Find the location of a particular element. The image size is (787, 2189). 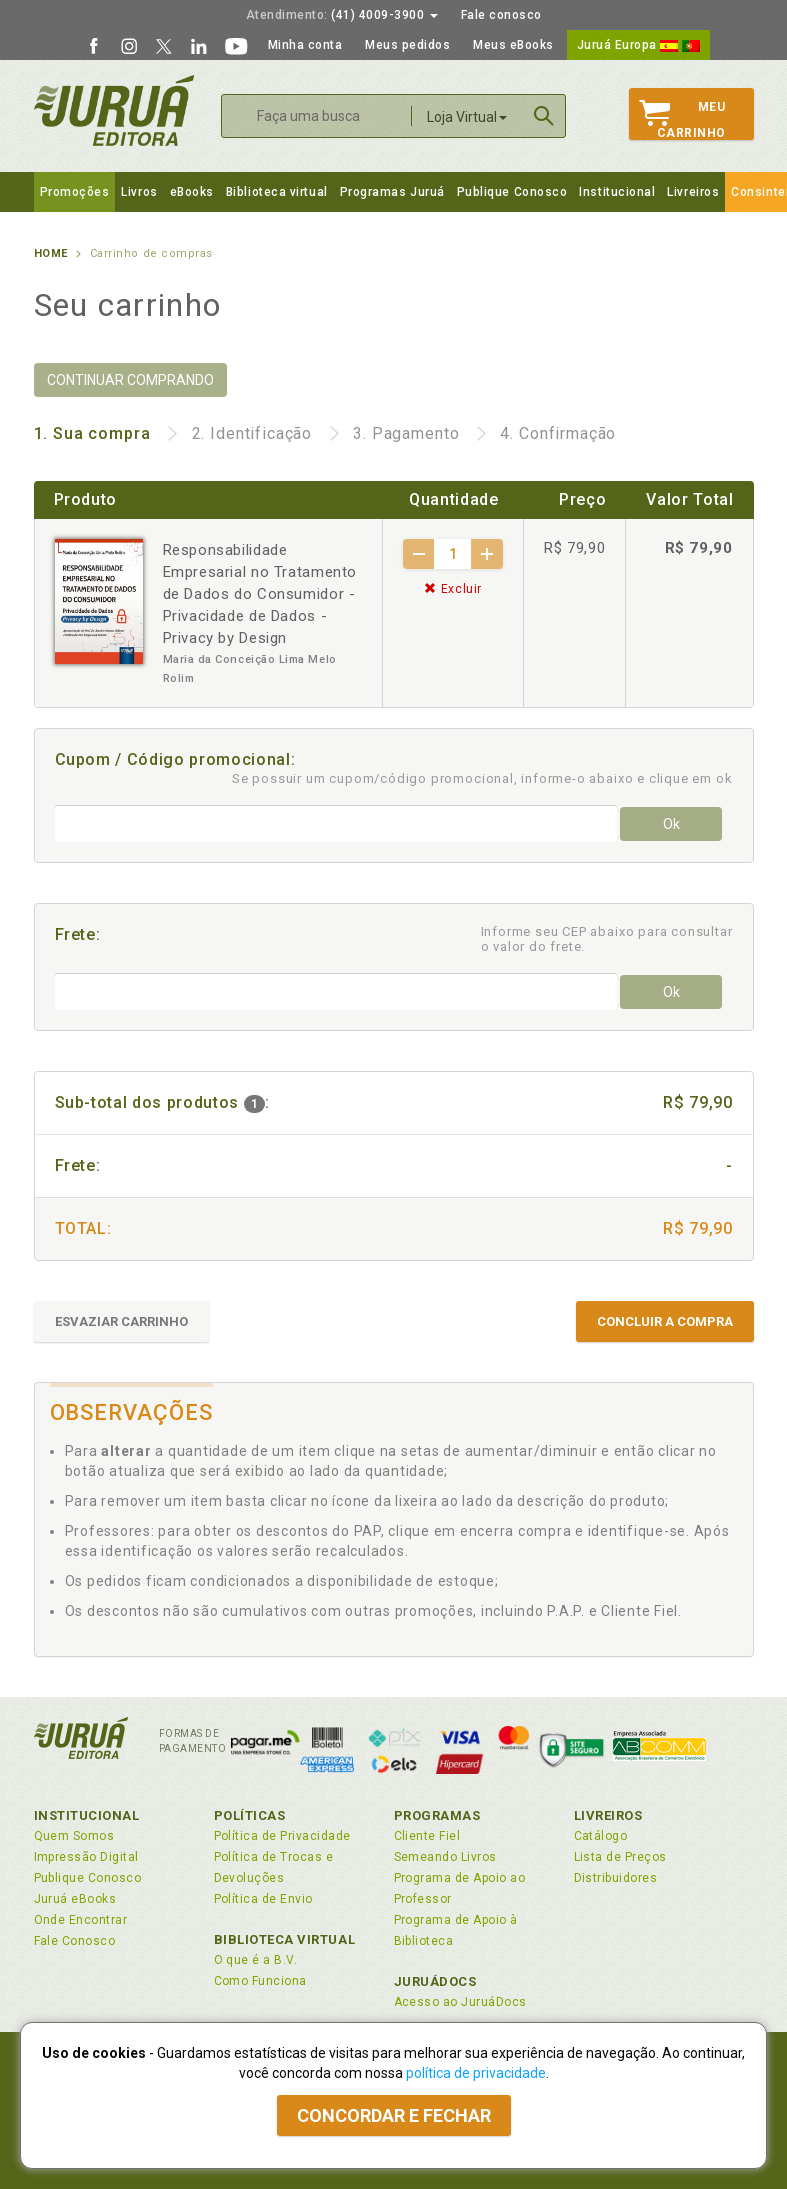

Buscar is located at coordinates (544, 116).